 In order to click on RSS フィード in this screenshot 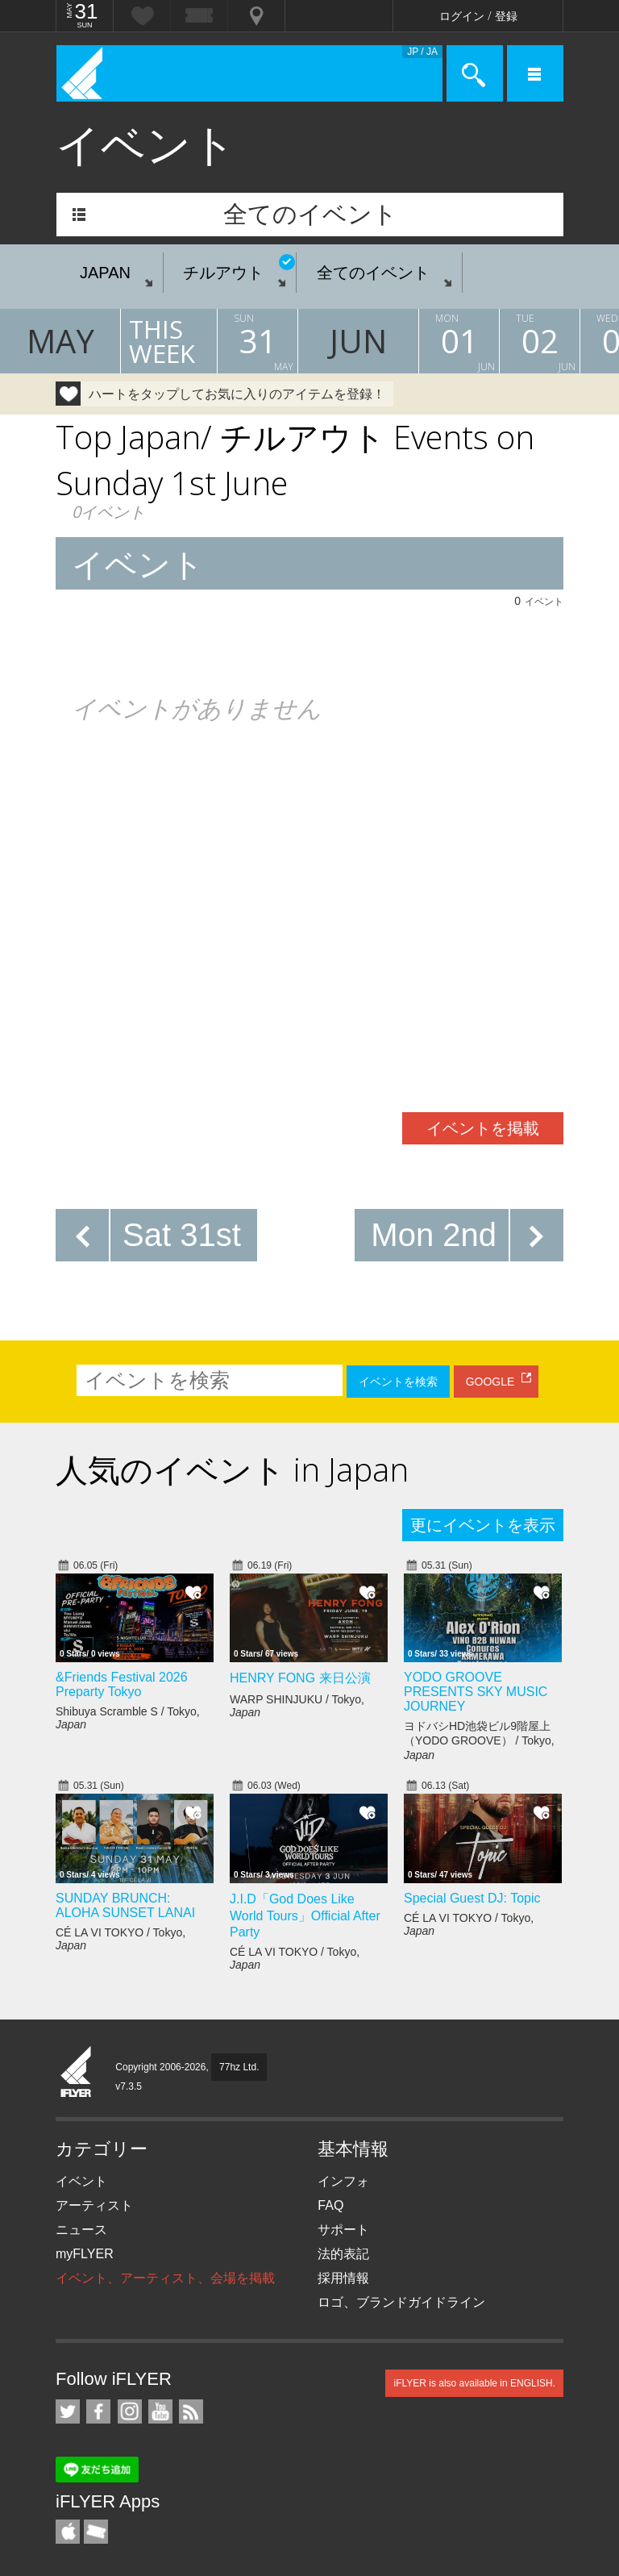, I will do `click(191, 2411)`.